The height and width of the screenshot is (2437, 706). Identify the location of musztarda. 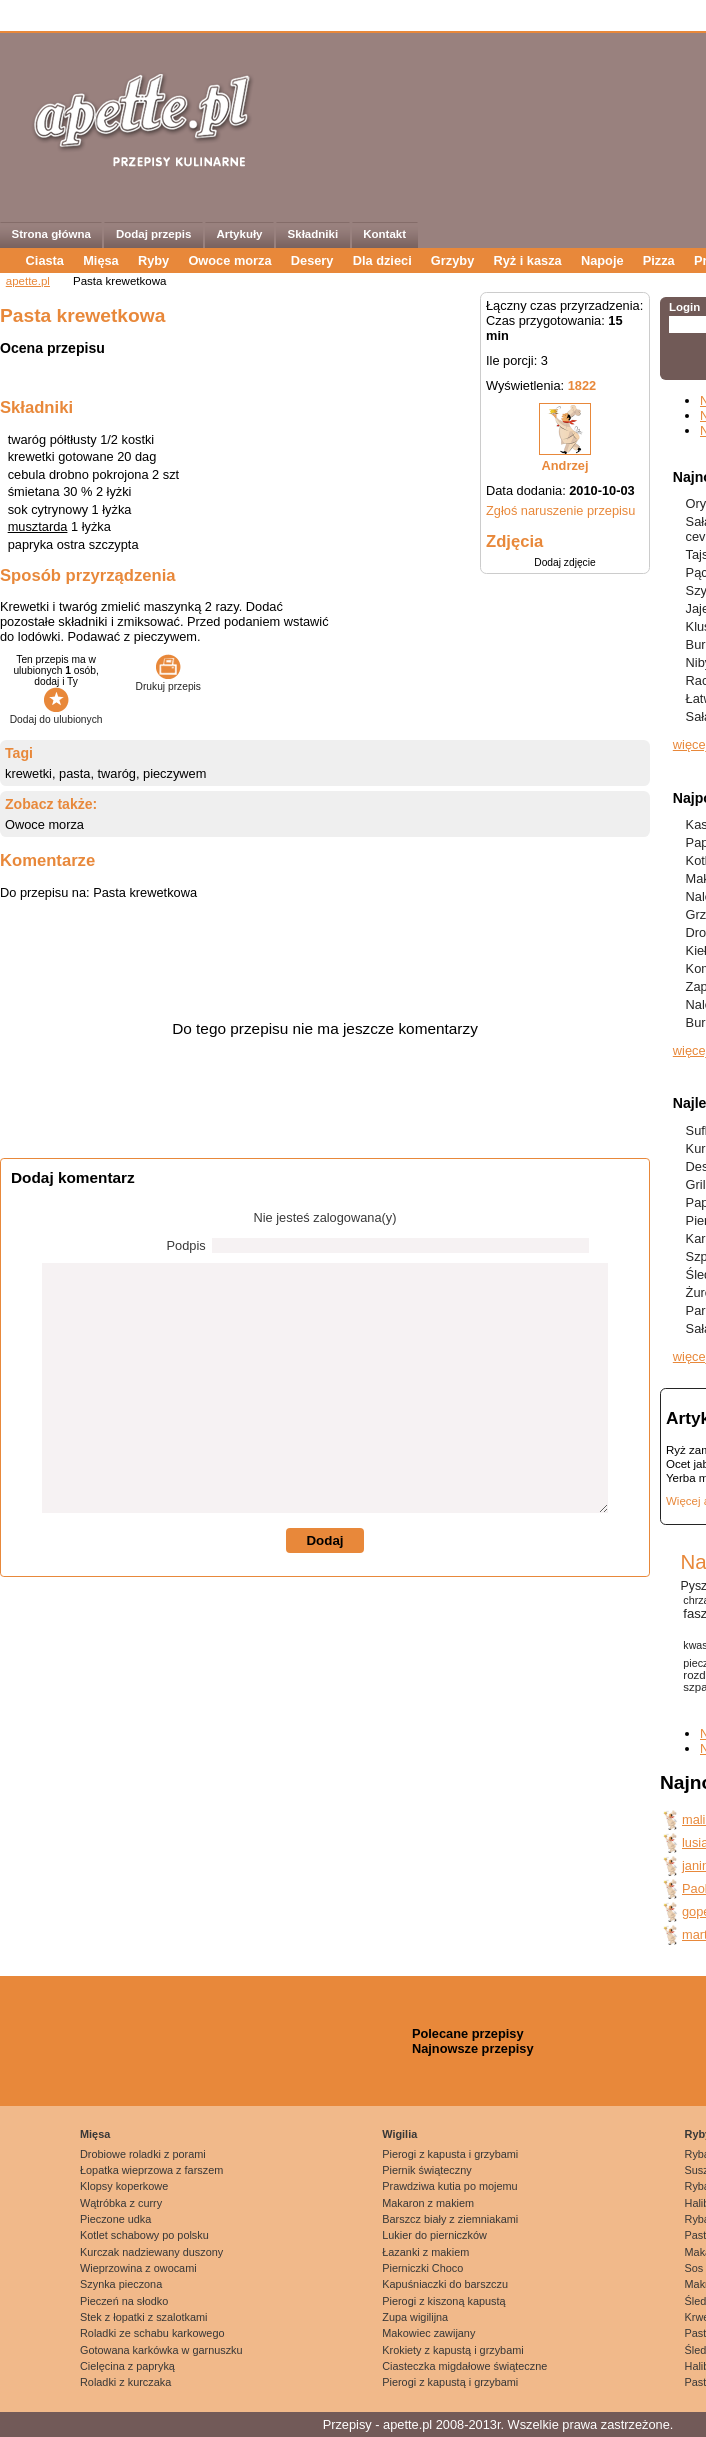
(38, 526).